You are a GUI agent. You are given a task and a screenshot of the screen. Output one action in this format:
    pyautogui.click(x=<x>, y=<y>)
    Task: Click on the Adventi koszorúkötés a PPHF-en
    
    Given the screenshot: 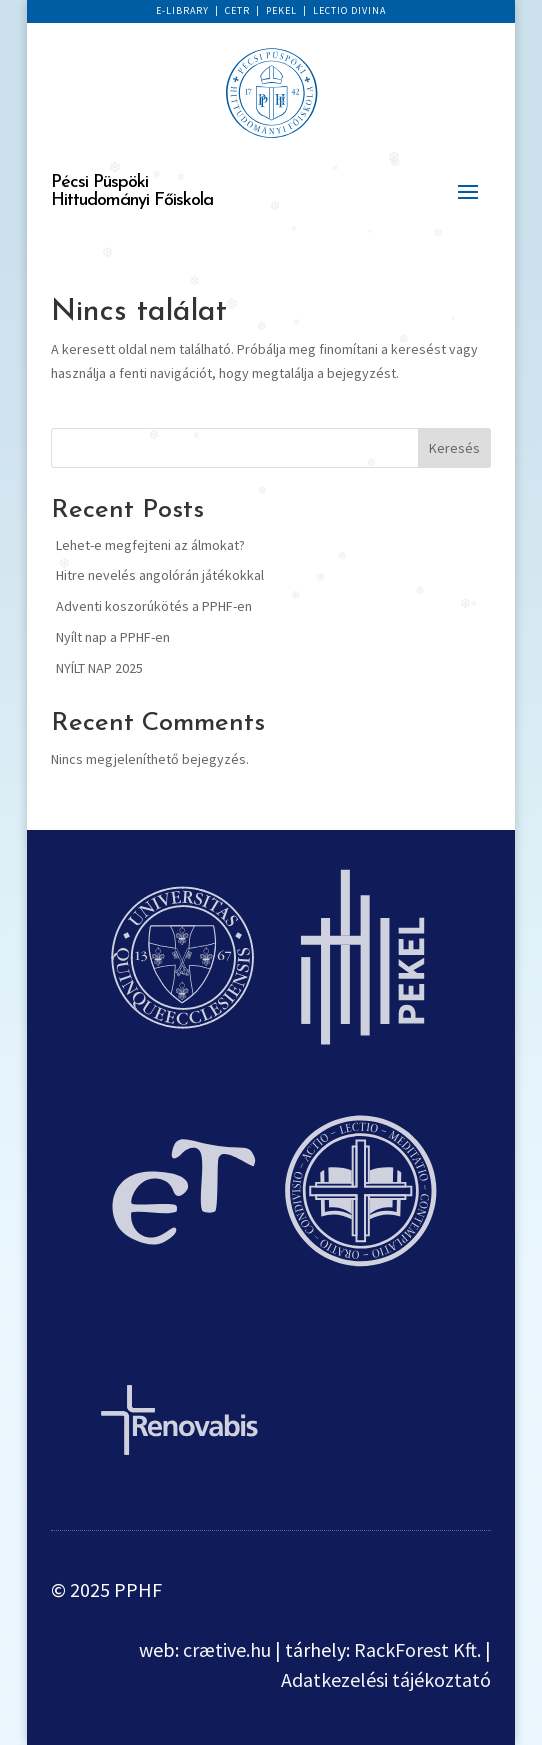 What is the action you would take?
    pyautogui.click(x=154, y=606)
    